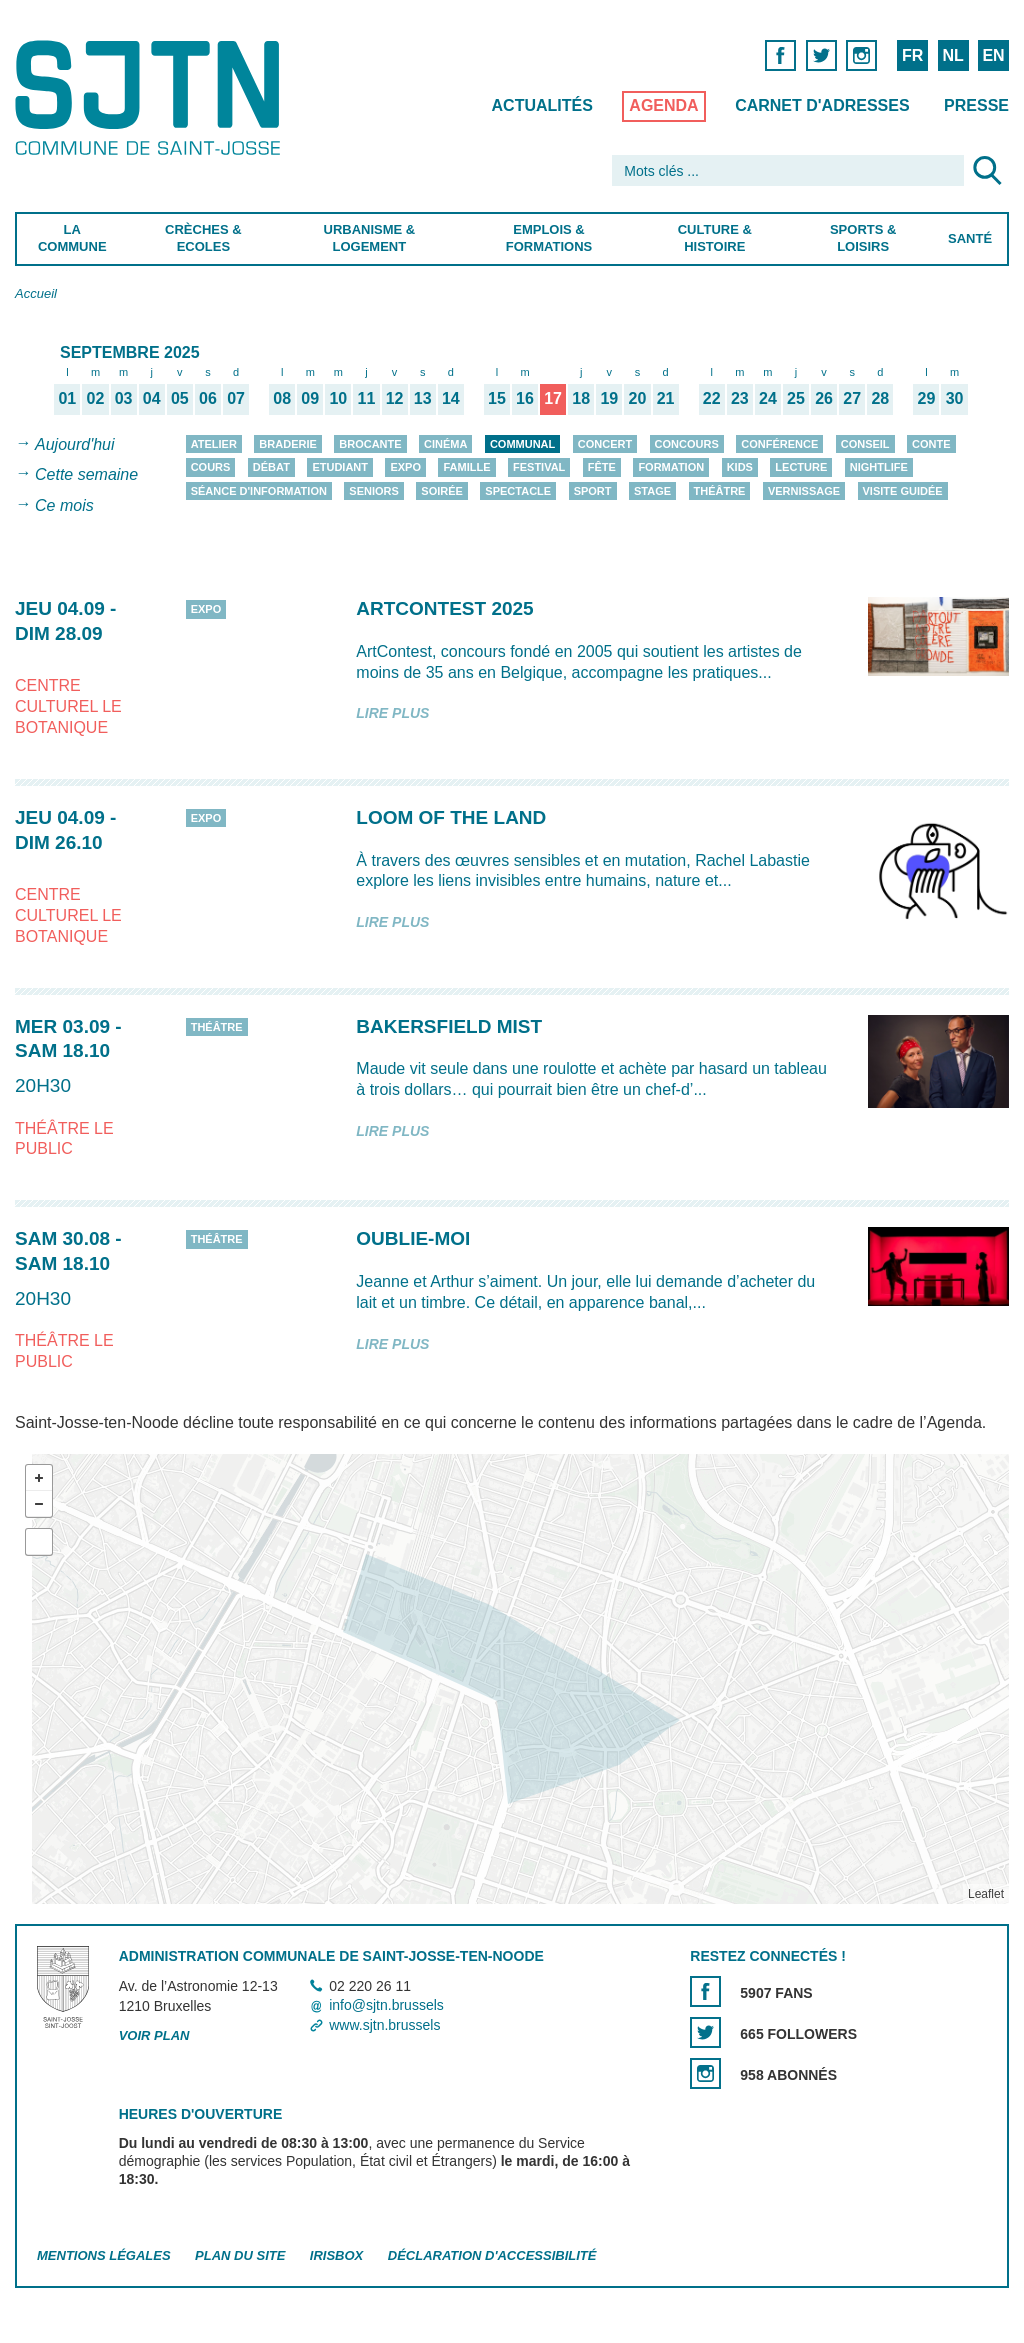 The image size is (1024, 2343). I want to click on Aujourd'hui, so click(75, 444).